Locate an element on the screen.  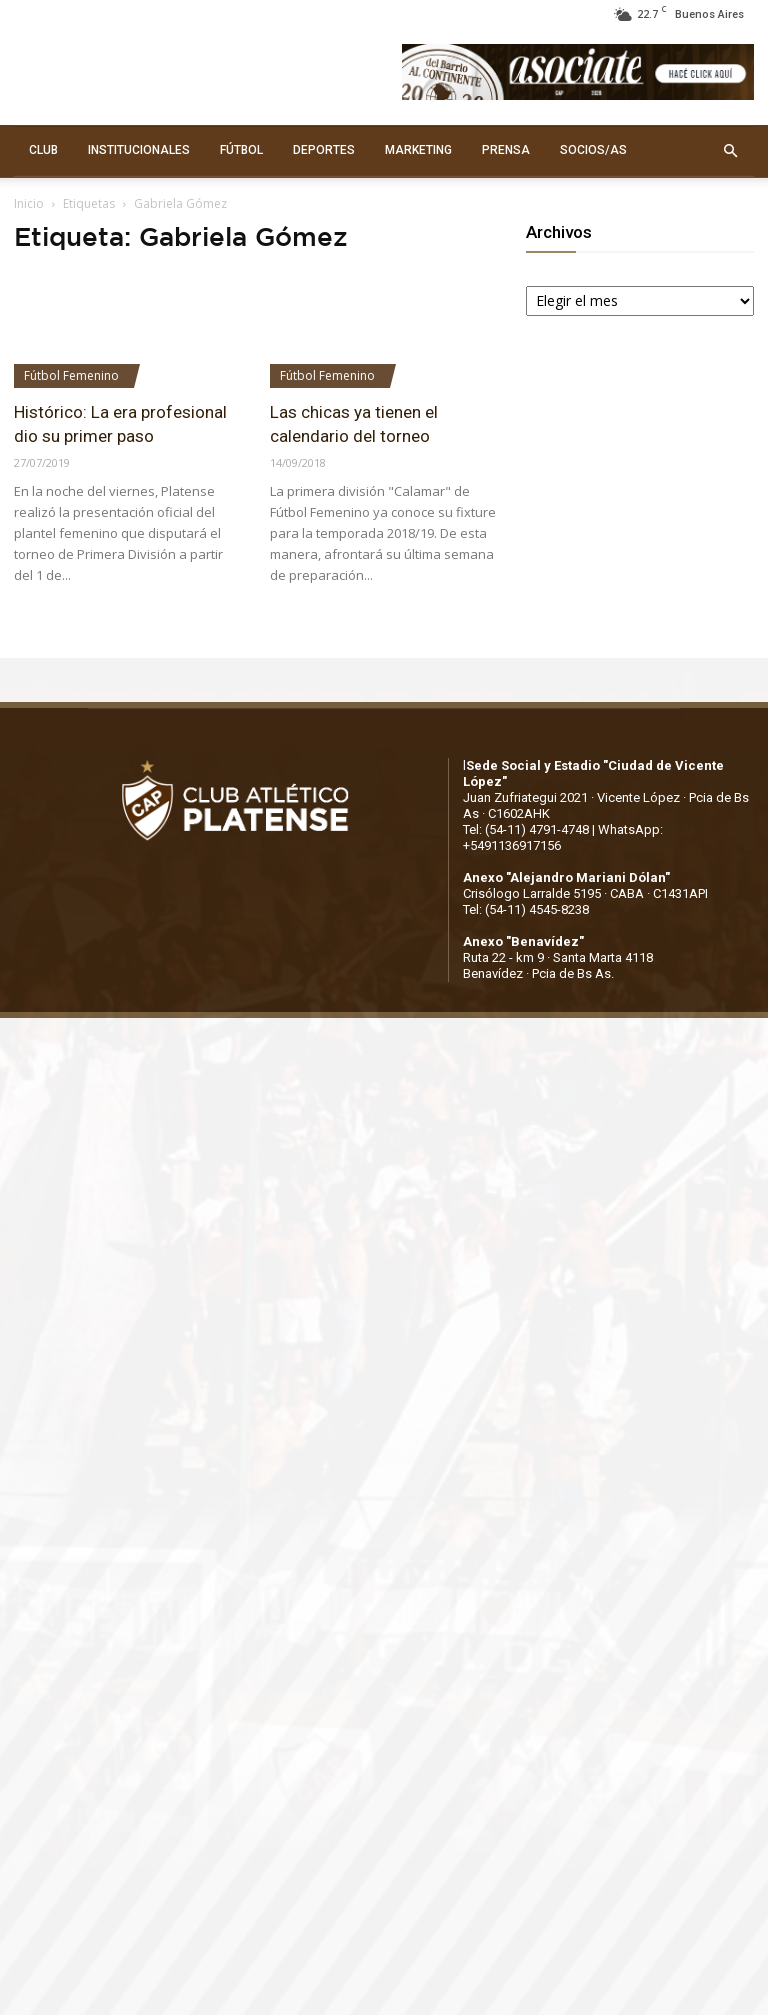
Fútbol Femenino is located at coordinates (71, 375).